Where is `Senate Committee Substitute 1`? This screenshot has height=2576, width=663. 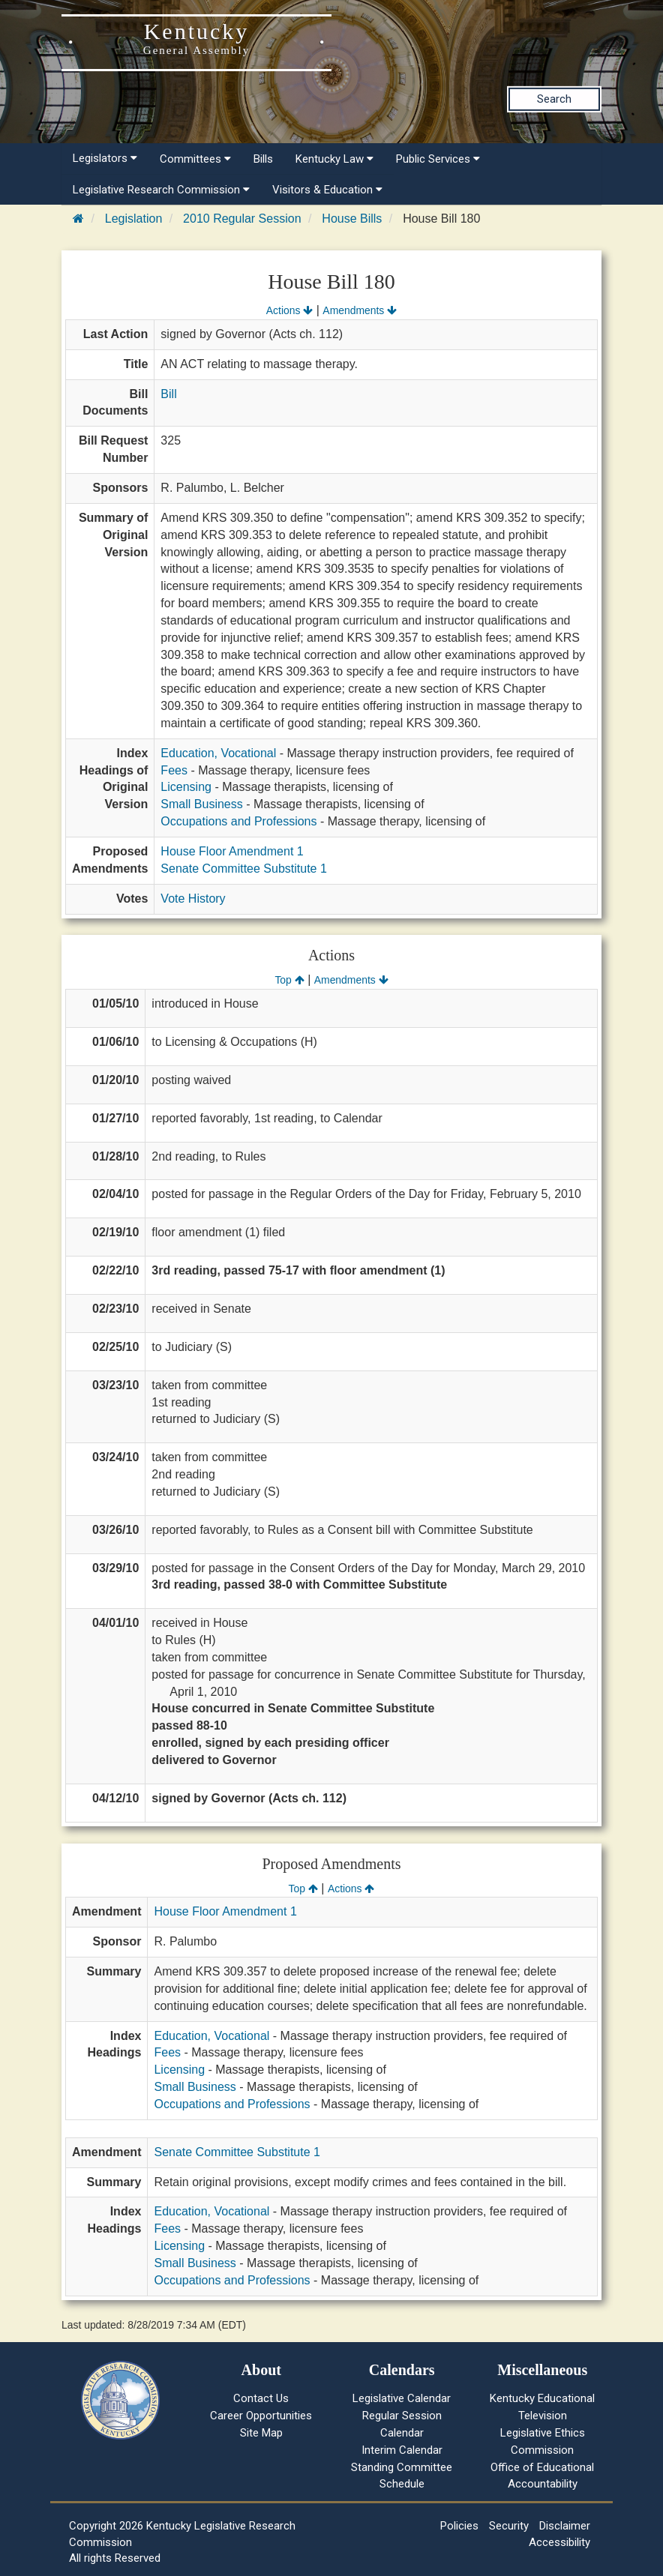
Senate Committee Substitute 1 is located at coordinates (243, 868).